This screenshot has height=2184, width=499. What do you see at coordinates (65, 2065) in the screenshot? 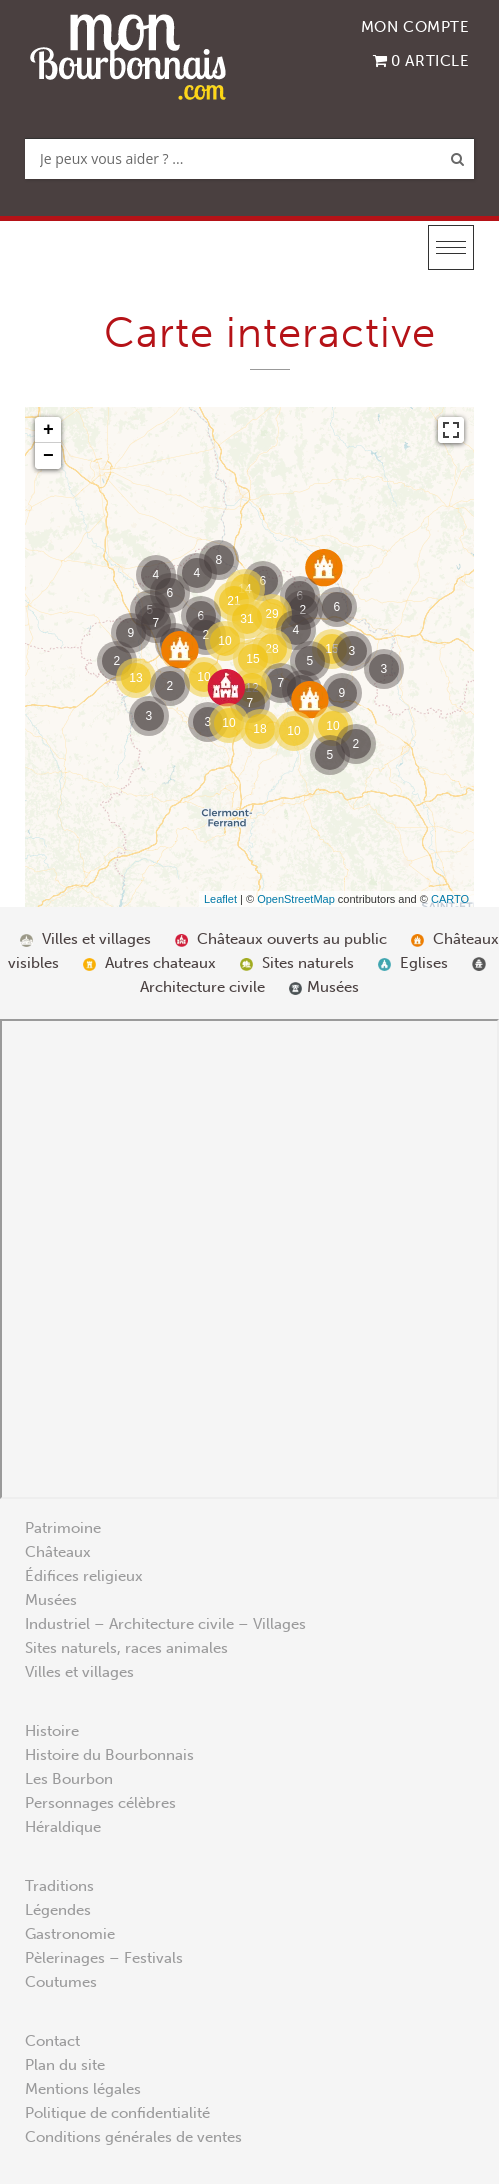
I see `Plan du site` at bounding box center [65, 2065].